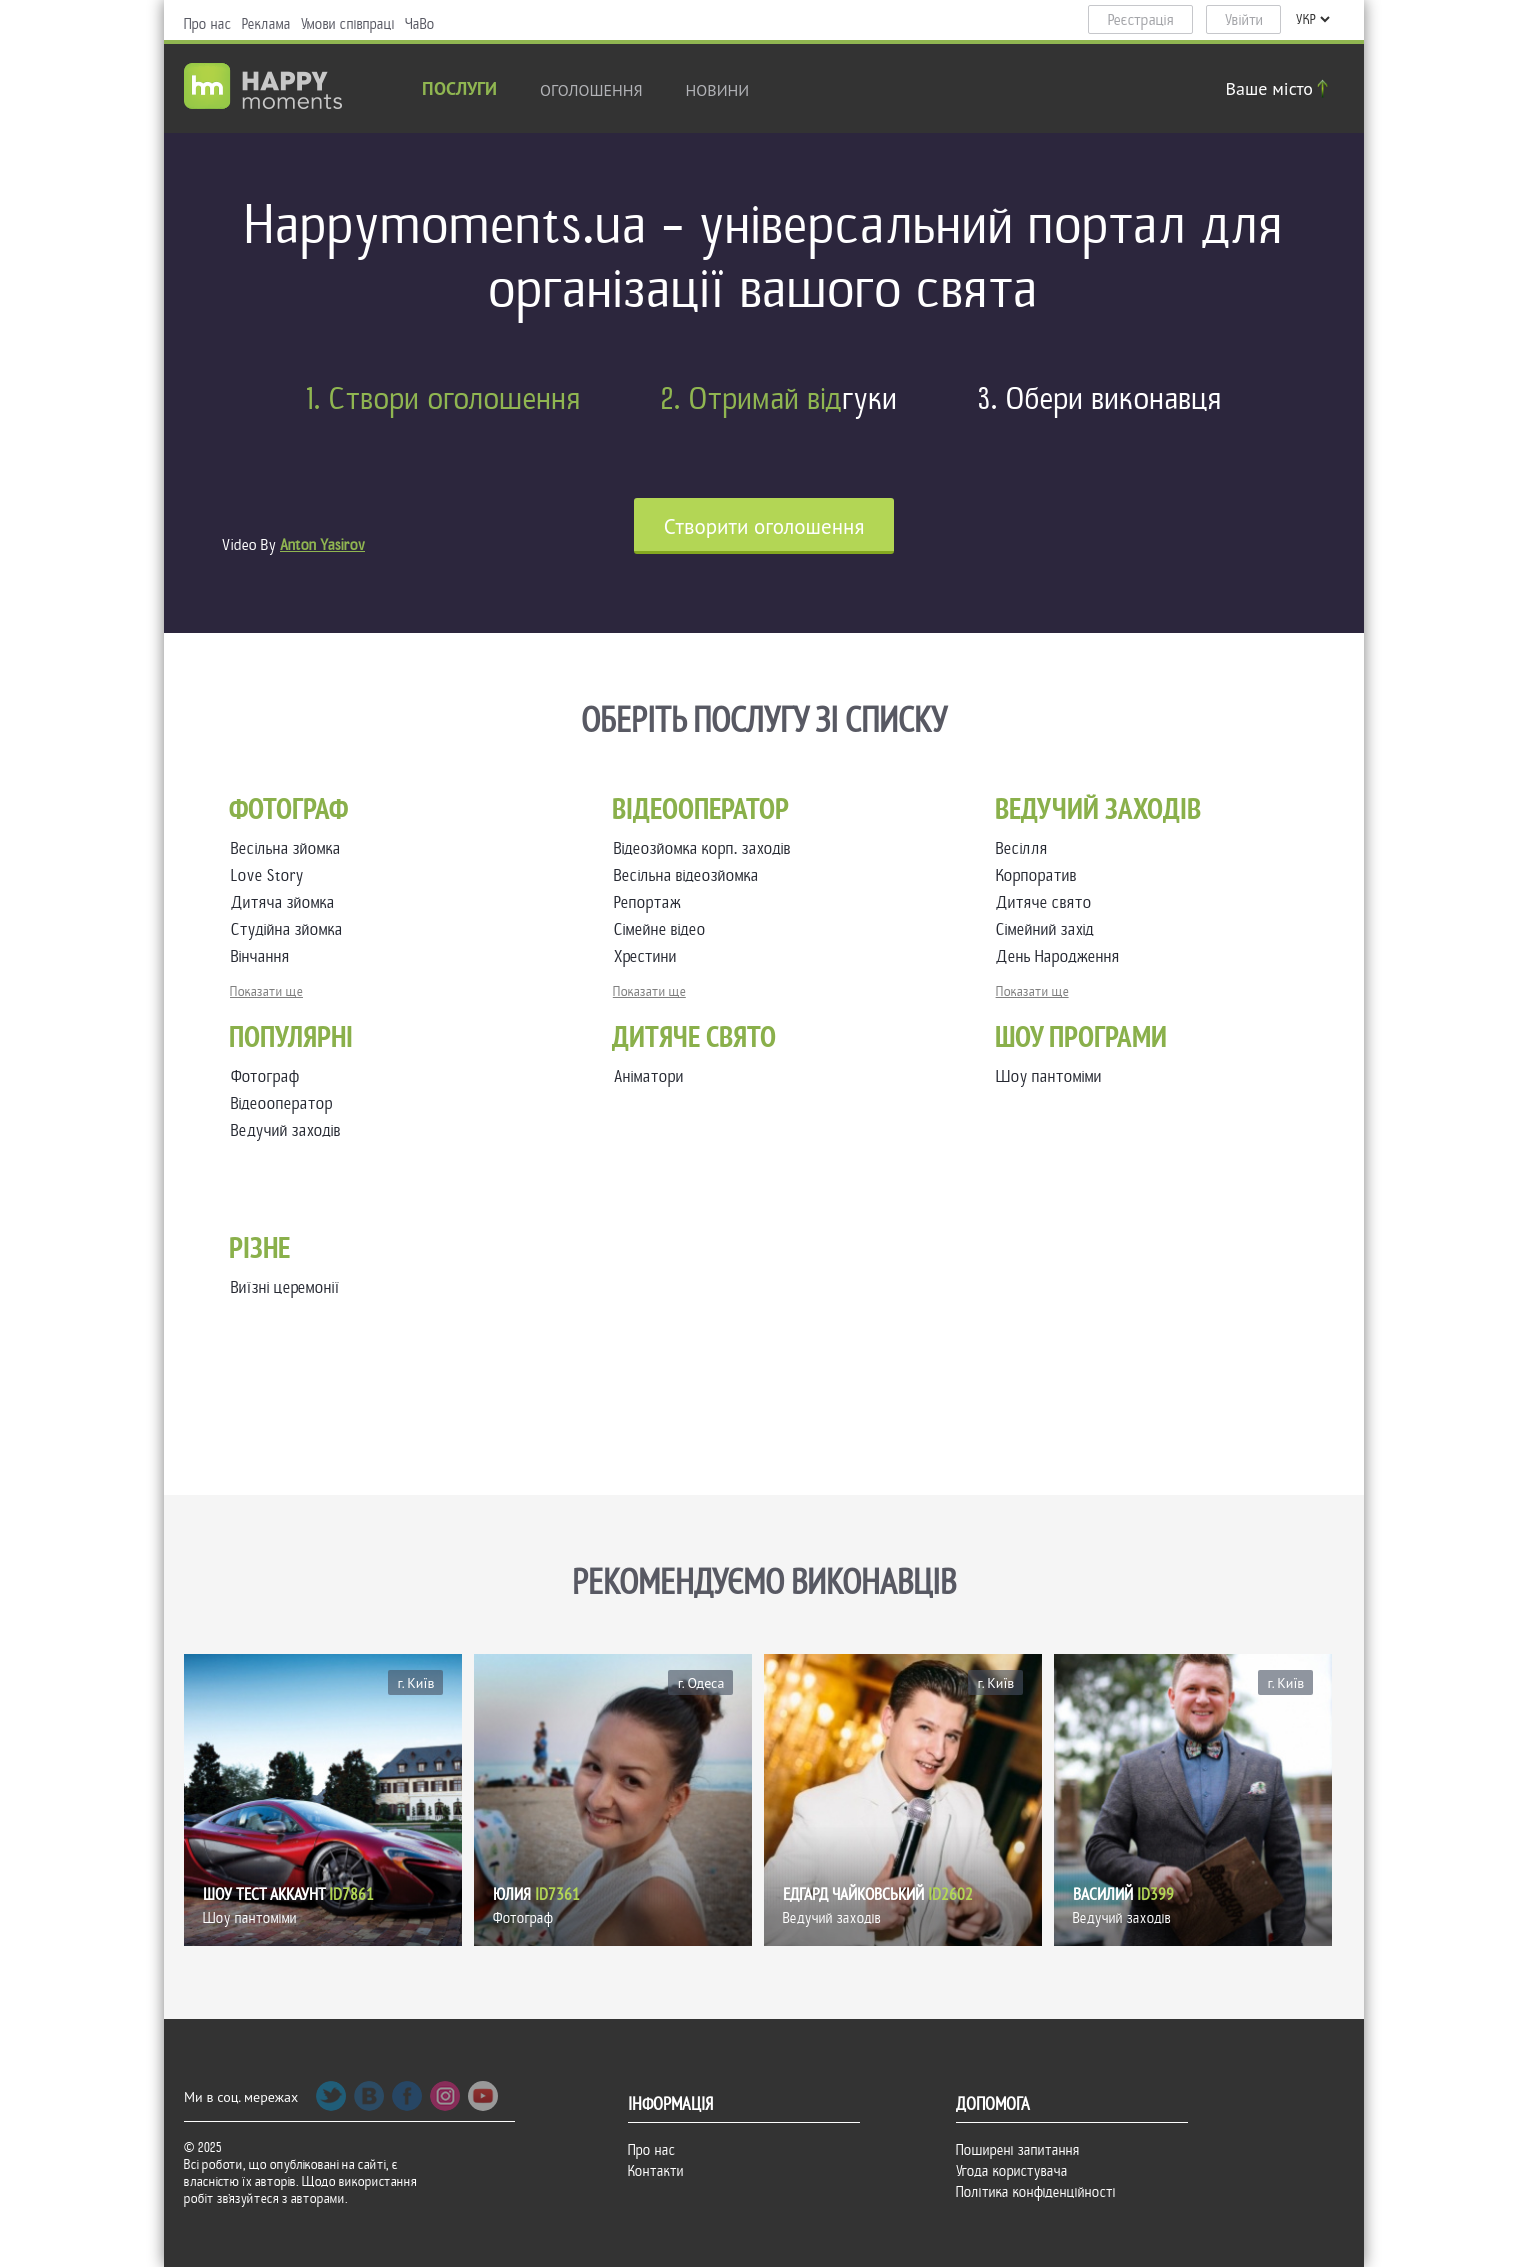 This screenshot has width=1528, height=2267. Describe the element at coordinates (656, 2171) in the screenshot. I see `Контакти` at that location.